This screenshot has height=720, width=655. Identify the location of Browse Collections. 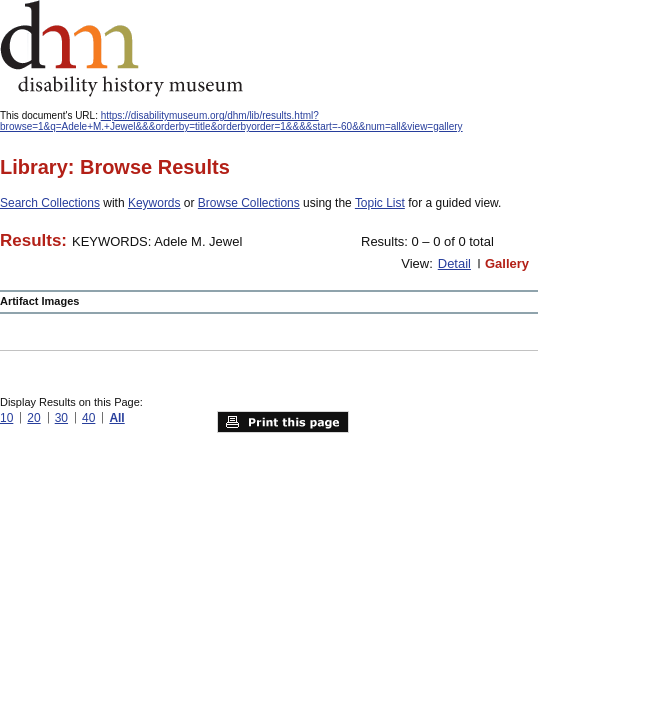
(249, 203).